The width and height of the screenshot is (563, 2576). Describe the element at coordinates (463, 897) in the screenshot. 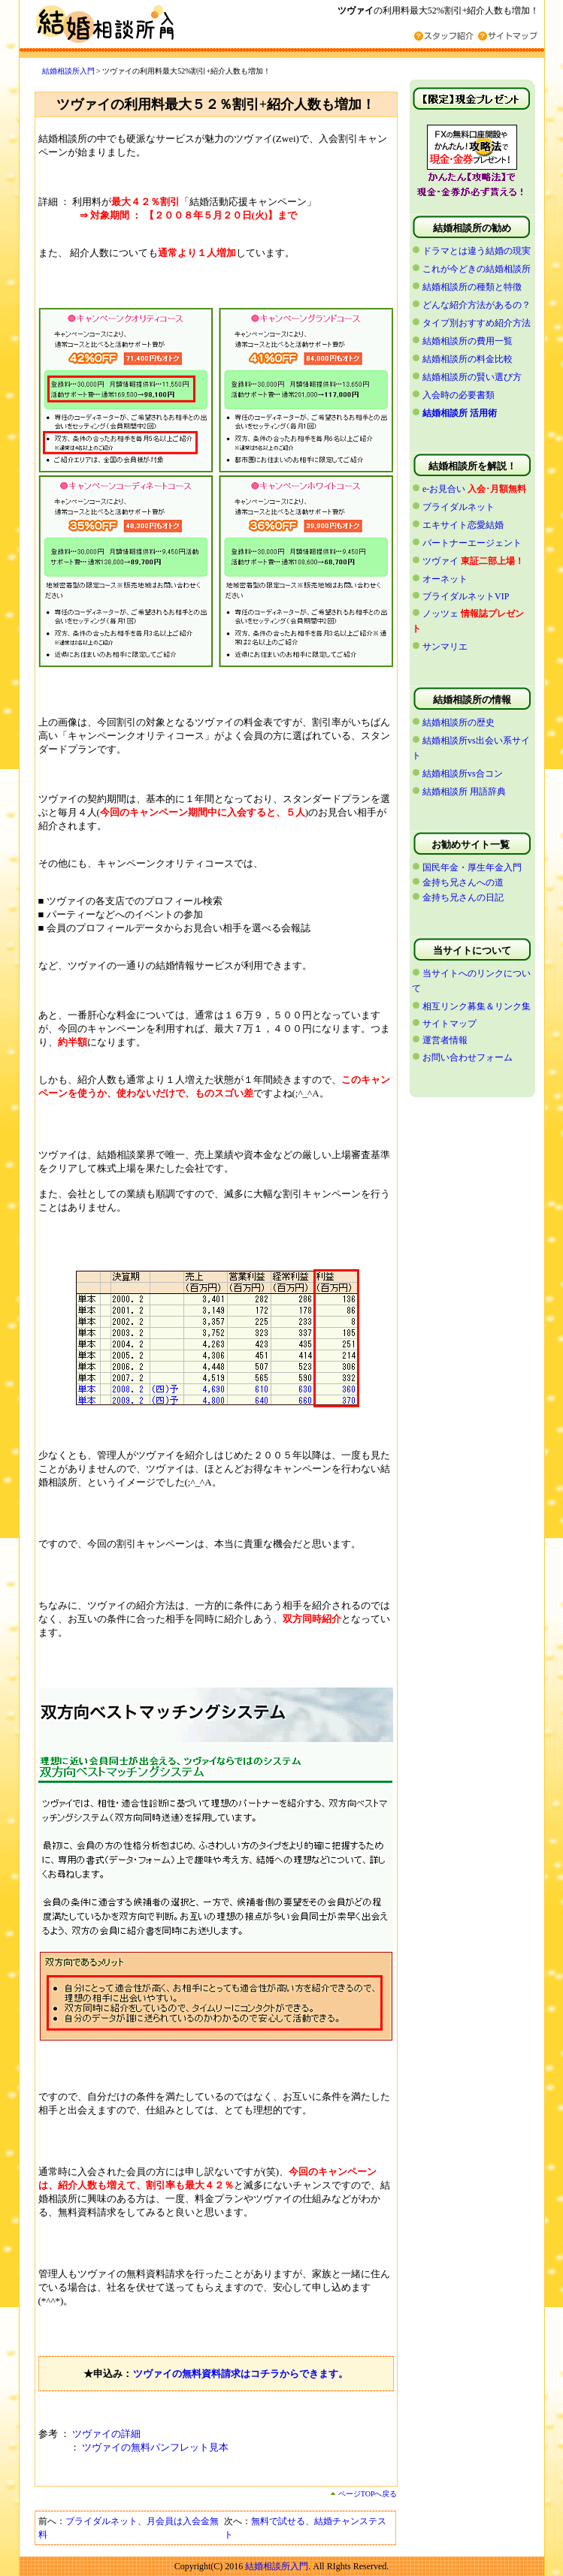

I see `金持ち兄さんの日記` at that location.